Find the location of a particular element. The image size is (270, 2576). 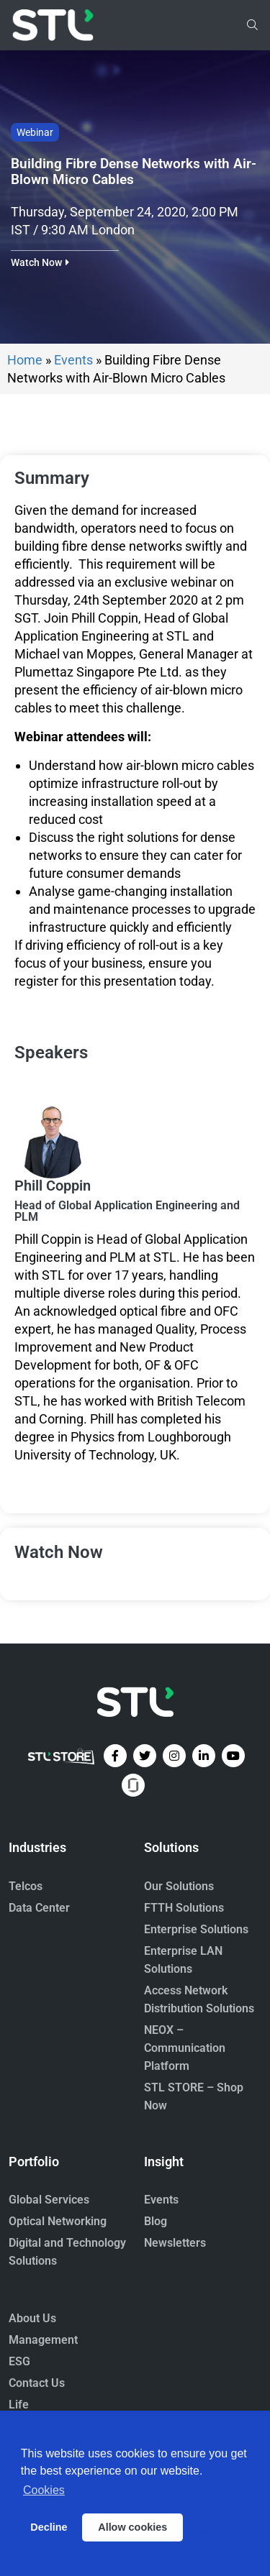

FTTH Solutions is located at coordinates (184, 1908).